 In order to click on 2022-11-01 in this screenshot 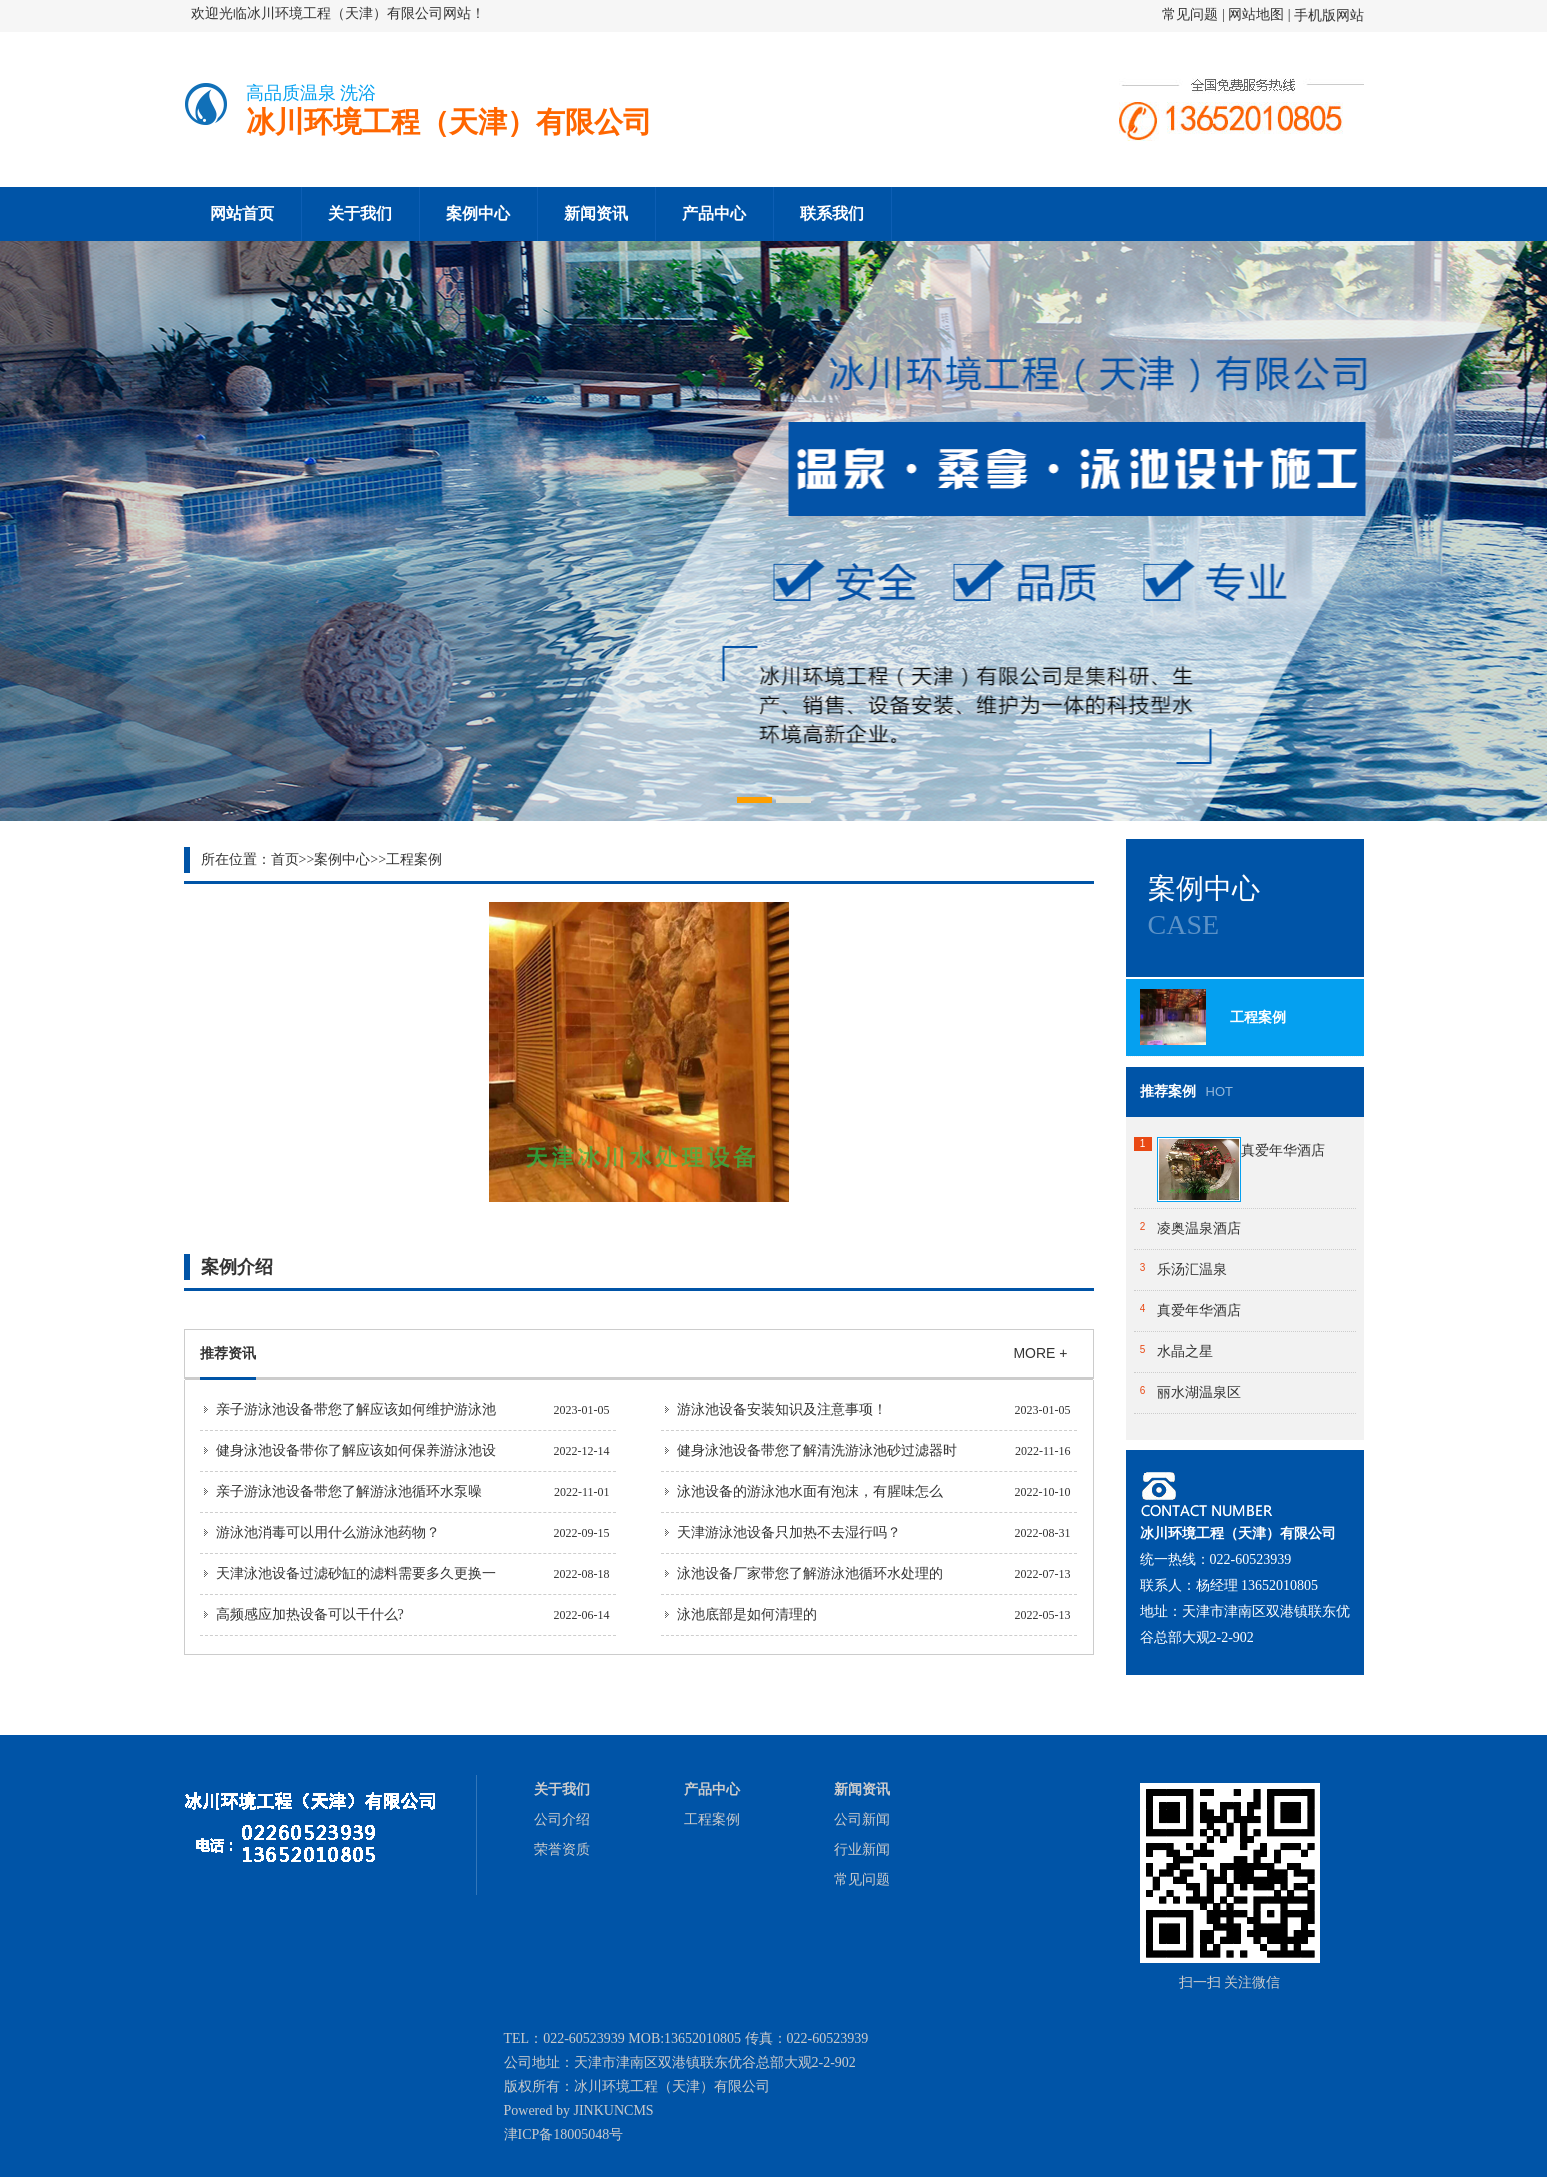, I will do `click(582, 1492)`.